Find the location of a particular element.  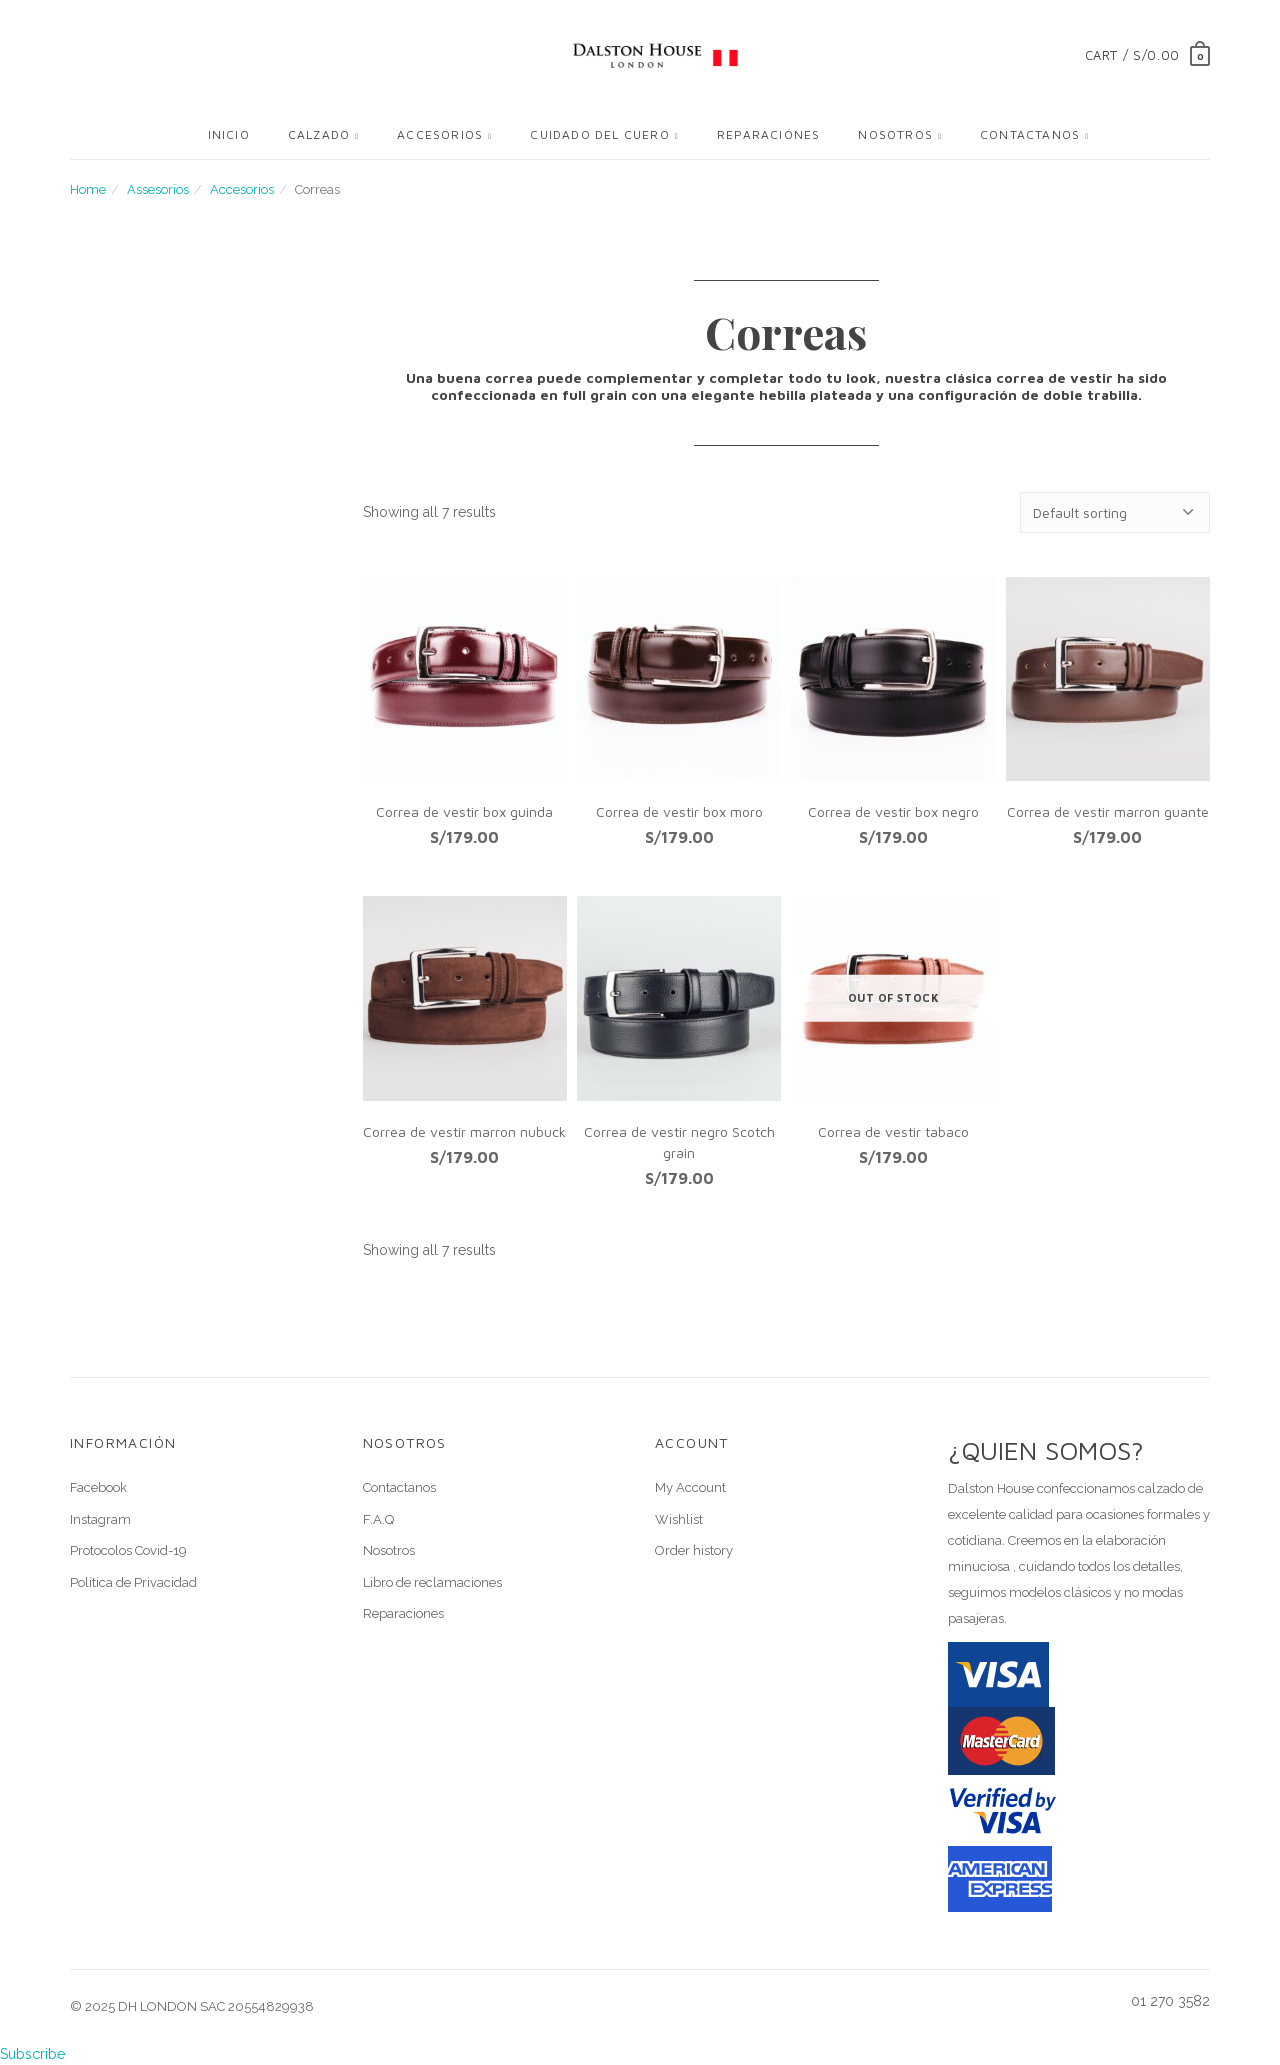

Accesorios is located at coordinates (440, 134).